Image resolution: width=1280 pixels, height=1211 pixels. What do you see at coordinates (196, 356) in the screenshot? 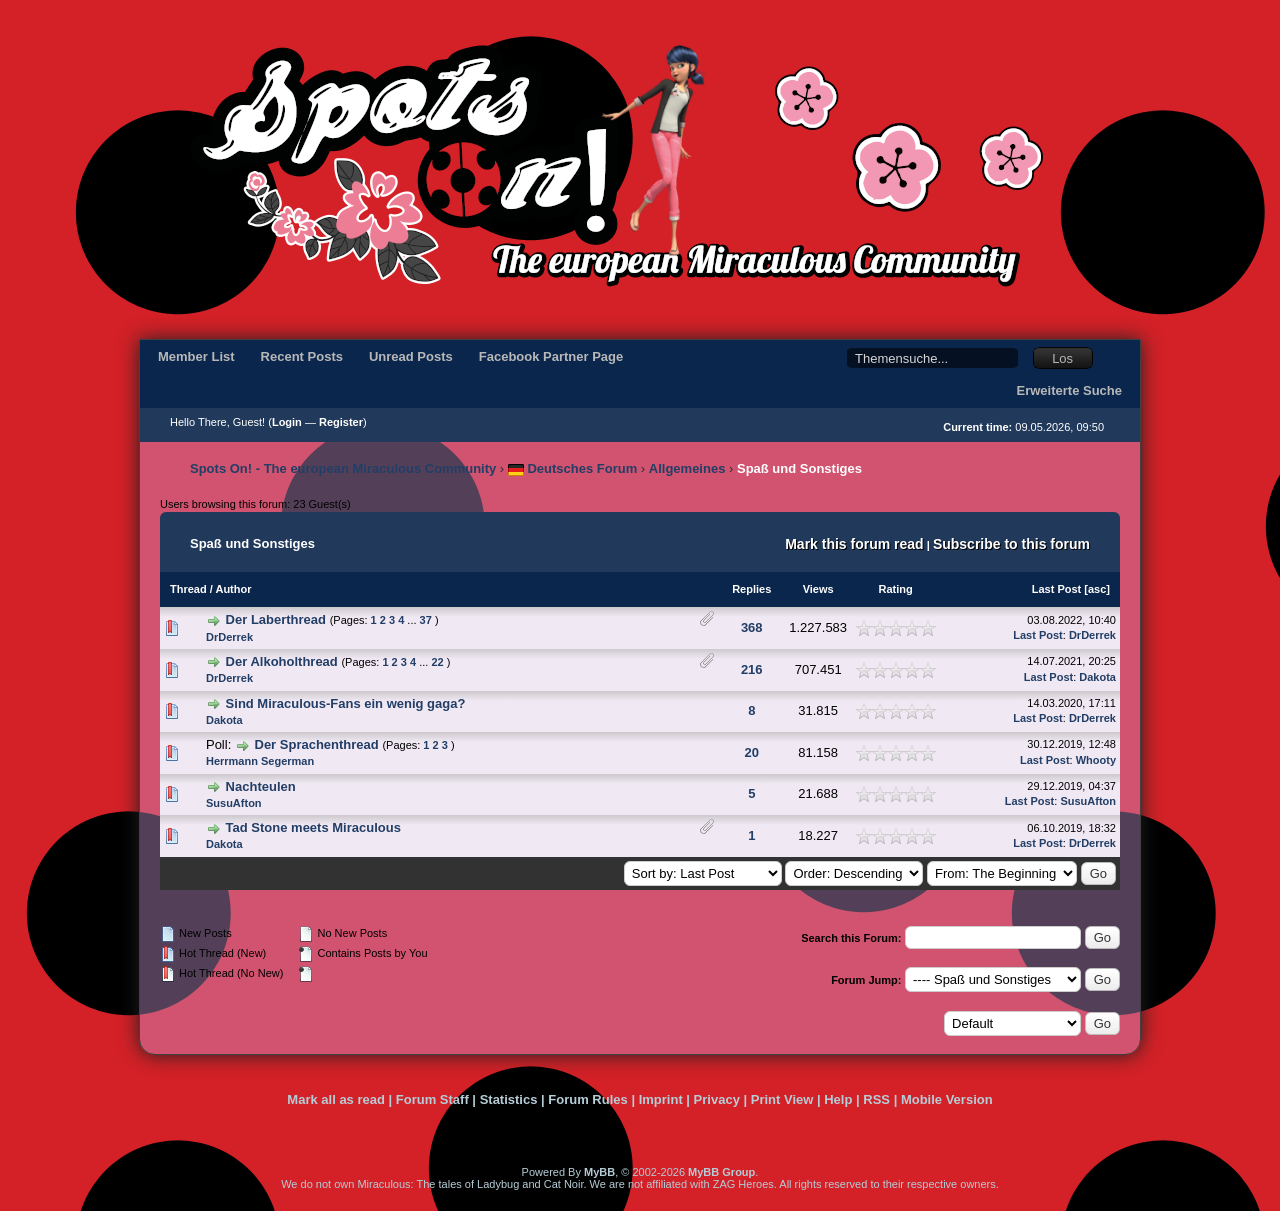
I see `Member List` at bounding box center [196, 356].